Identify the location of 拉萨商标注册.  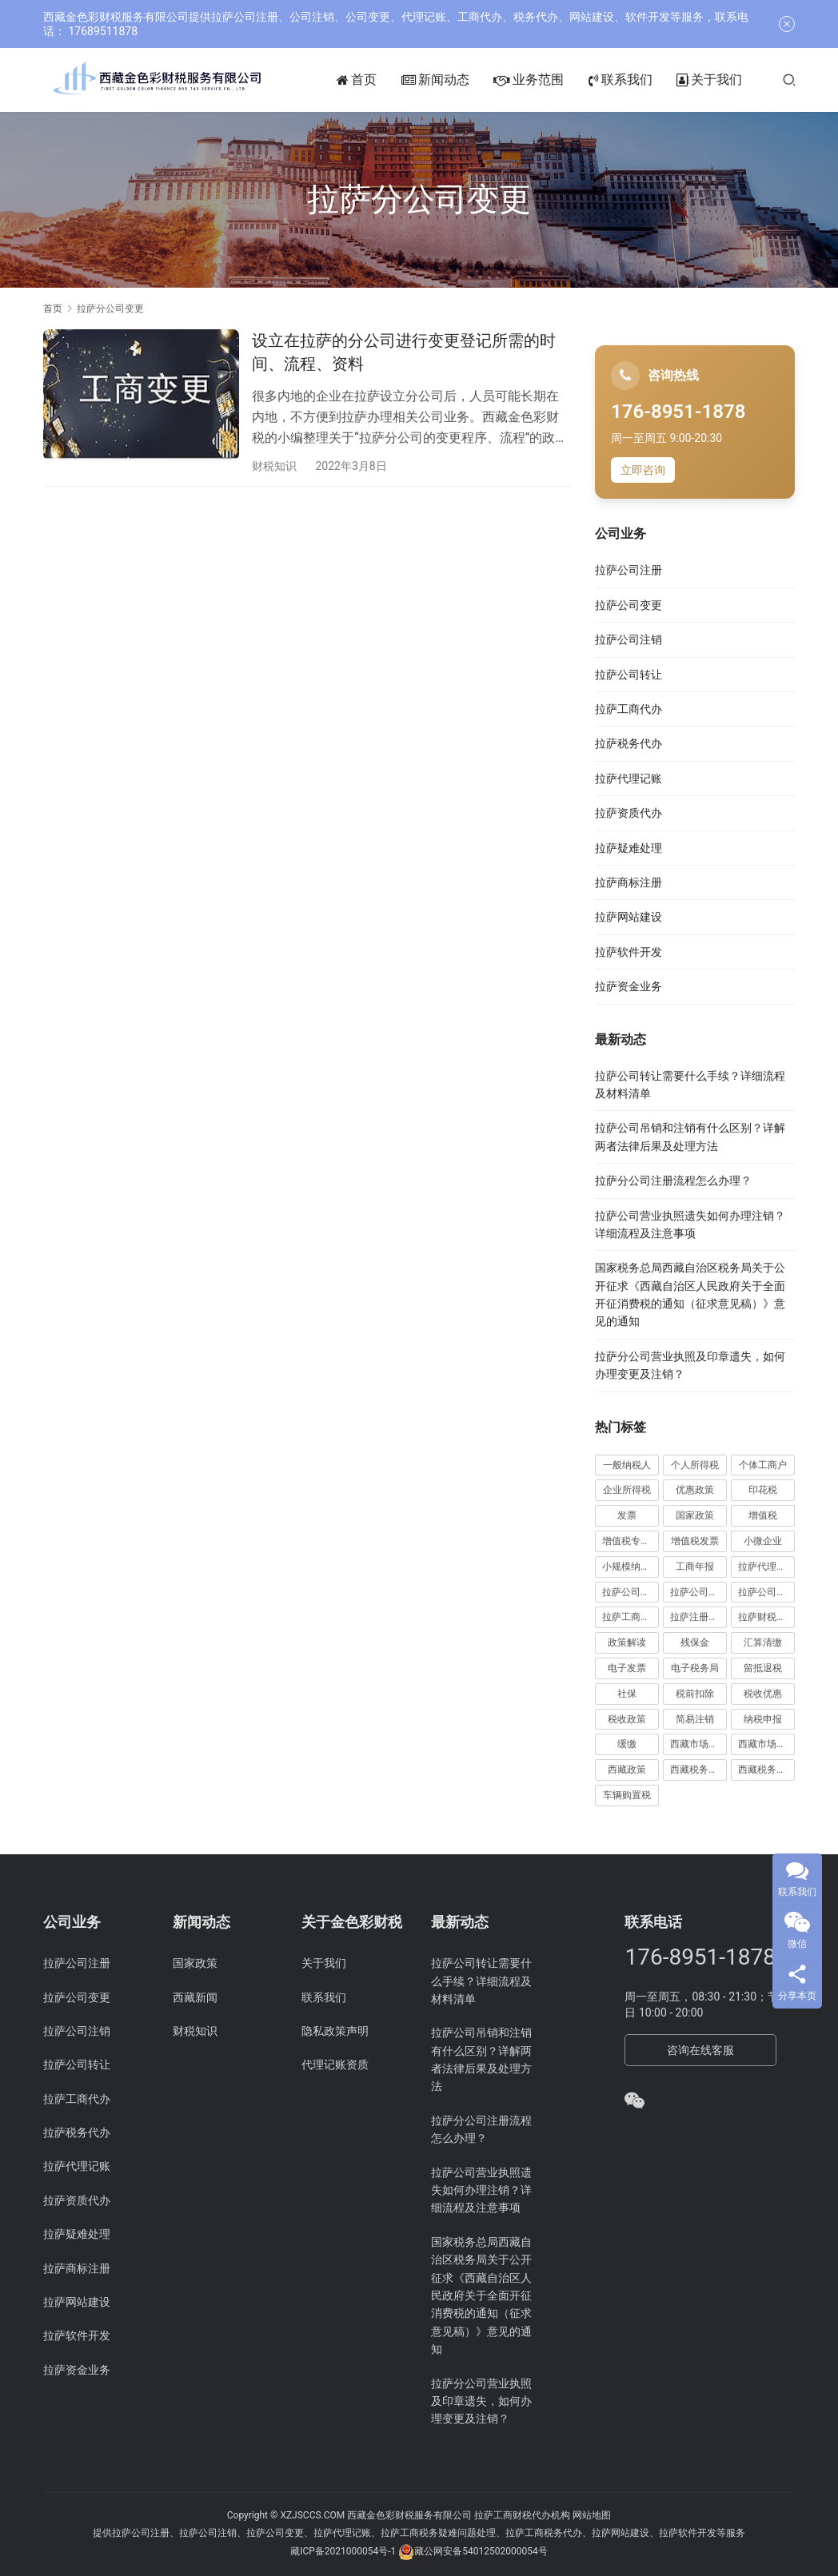
(628, 882).